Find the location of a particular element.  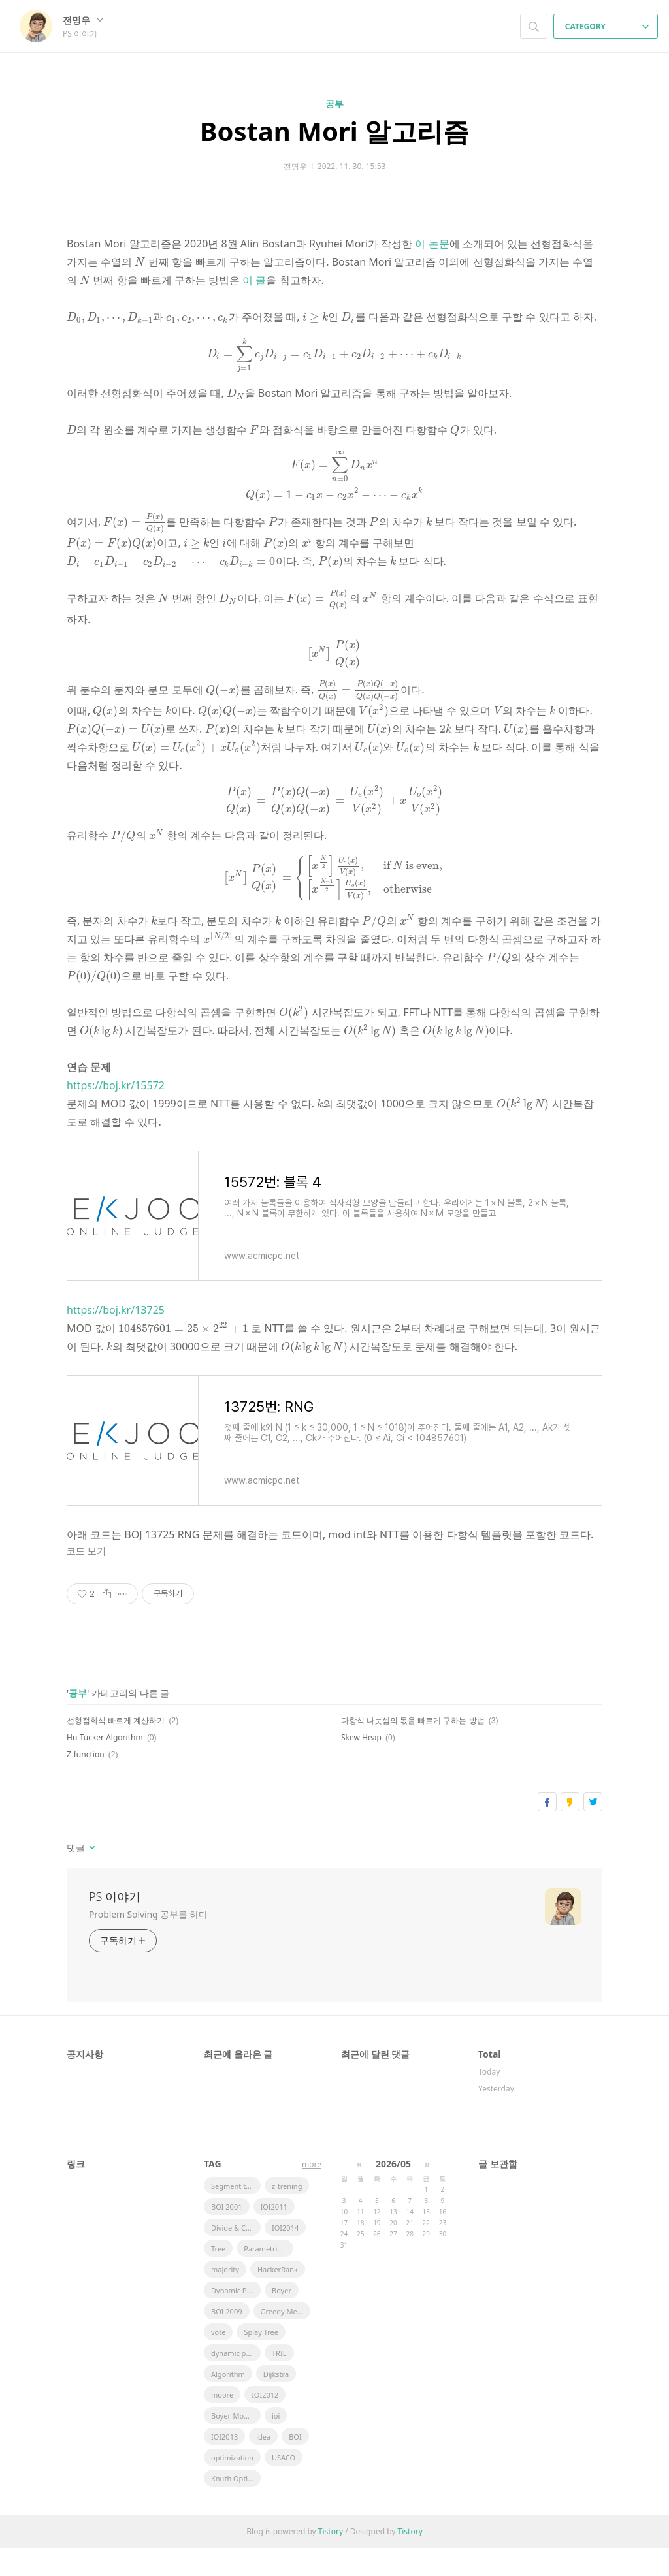

BOI 2001 is located at coordinates (226, 2235).